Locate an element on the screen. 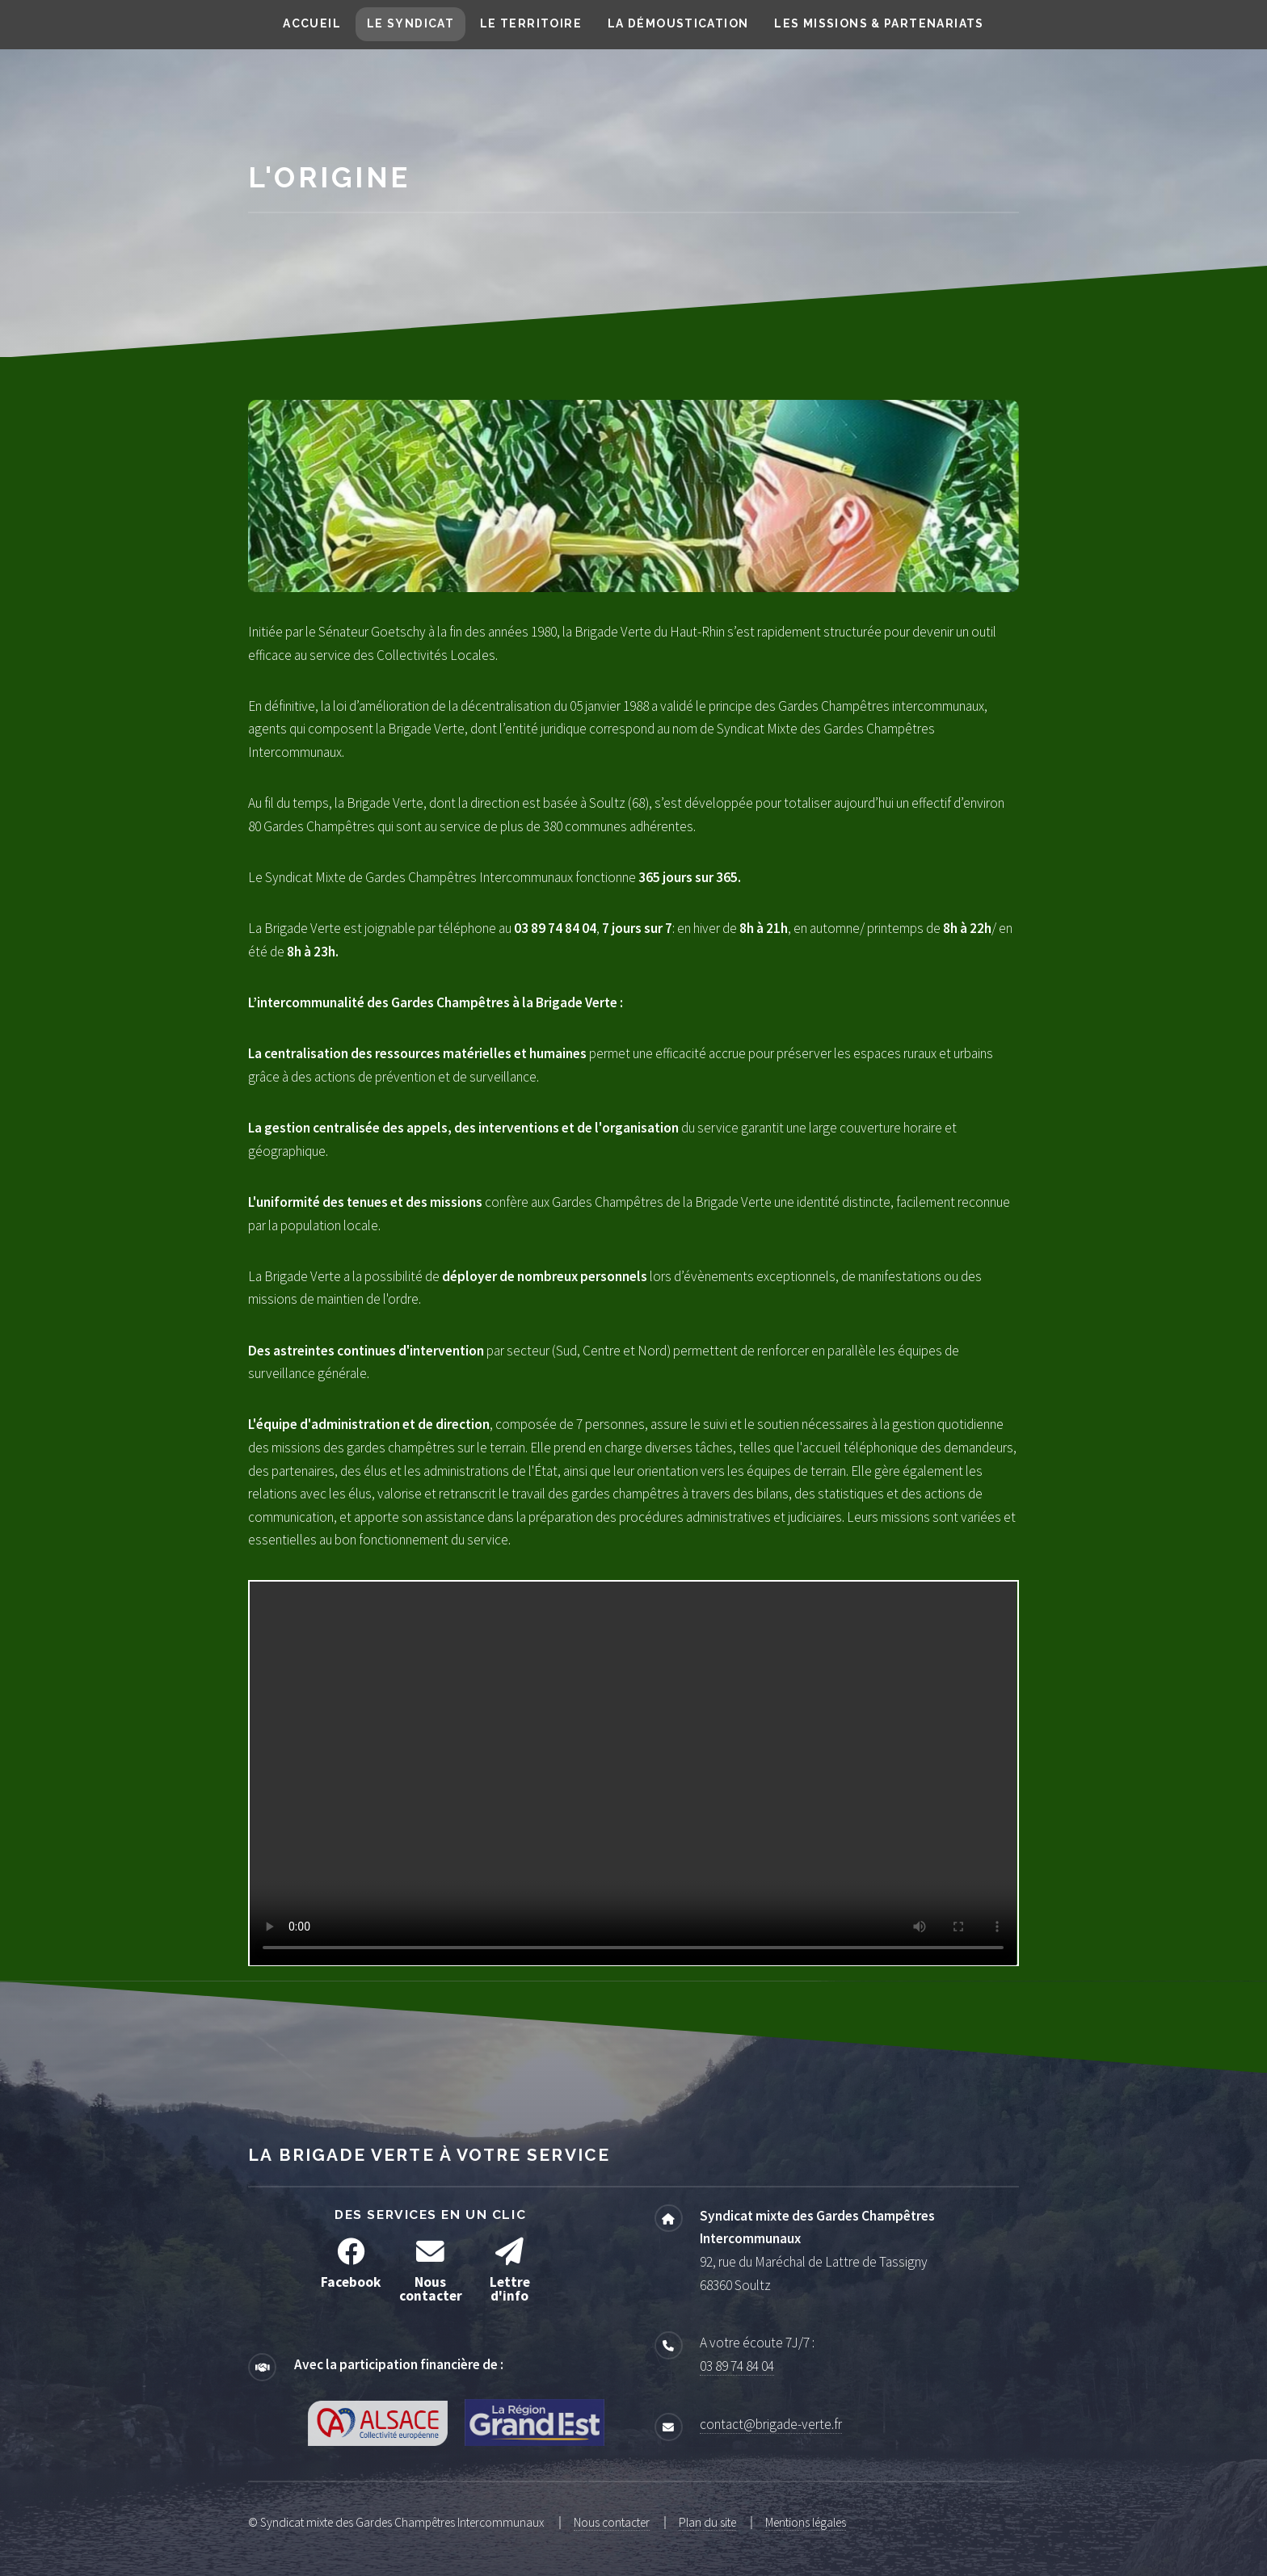  Le syndicat is located at coordinates (410, 23).